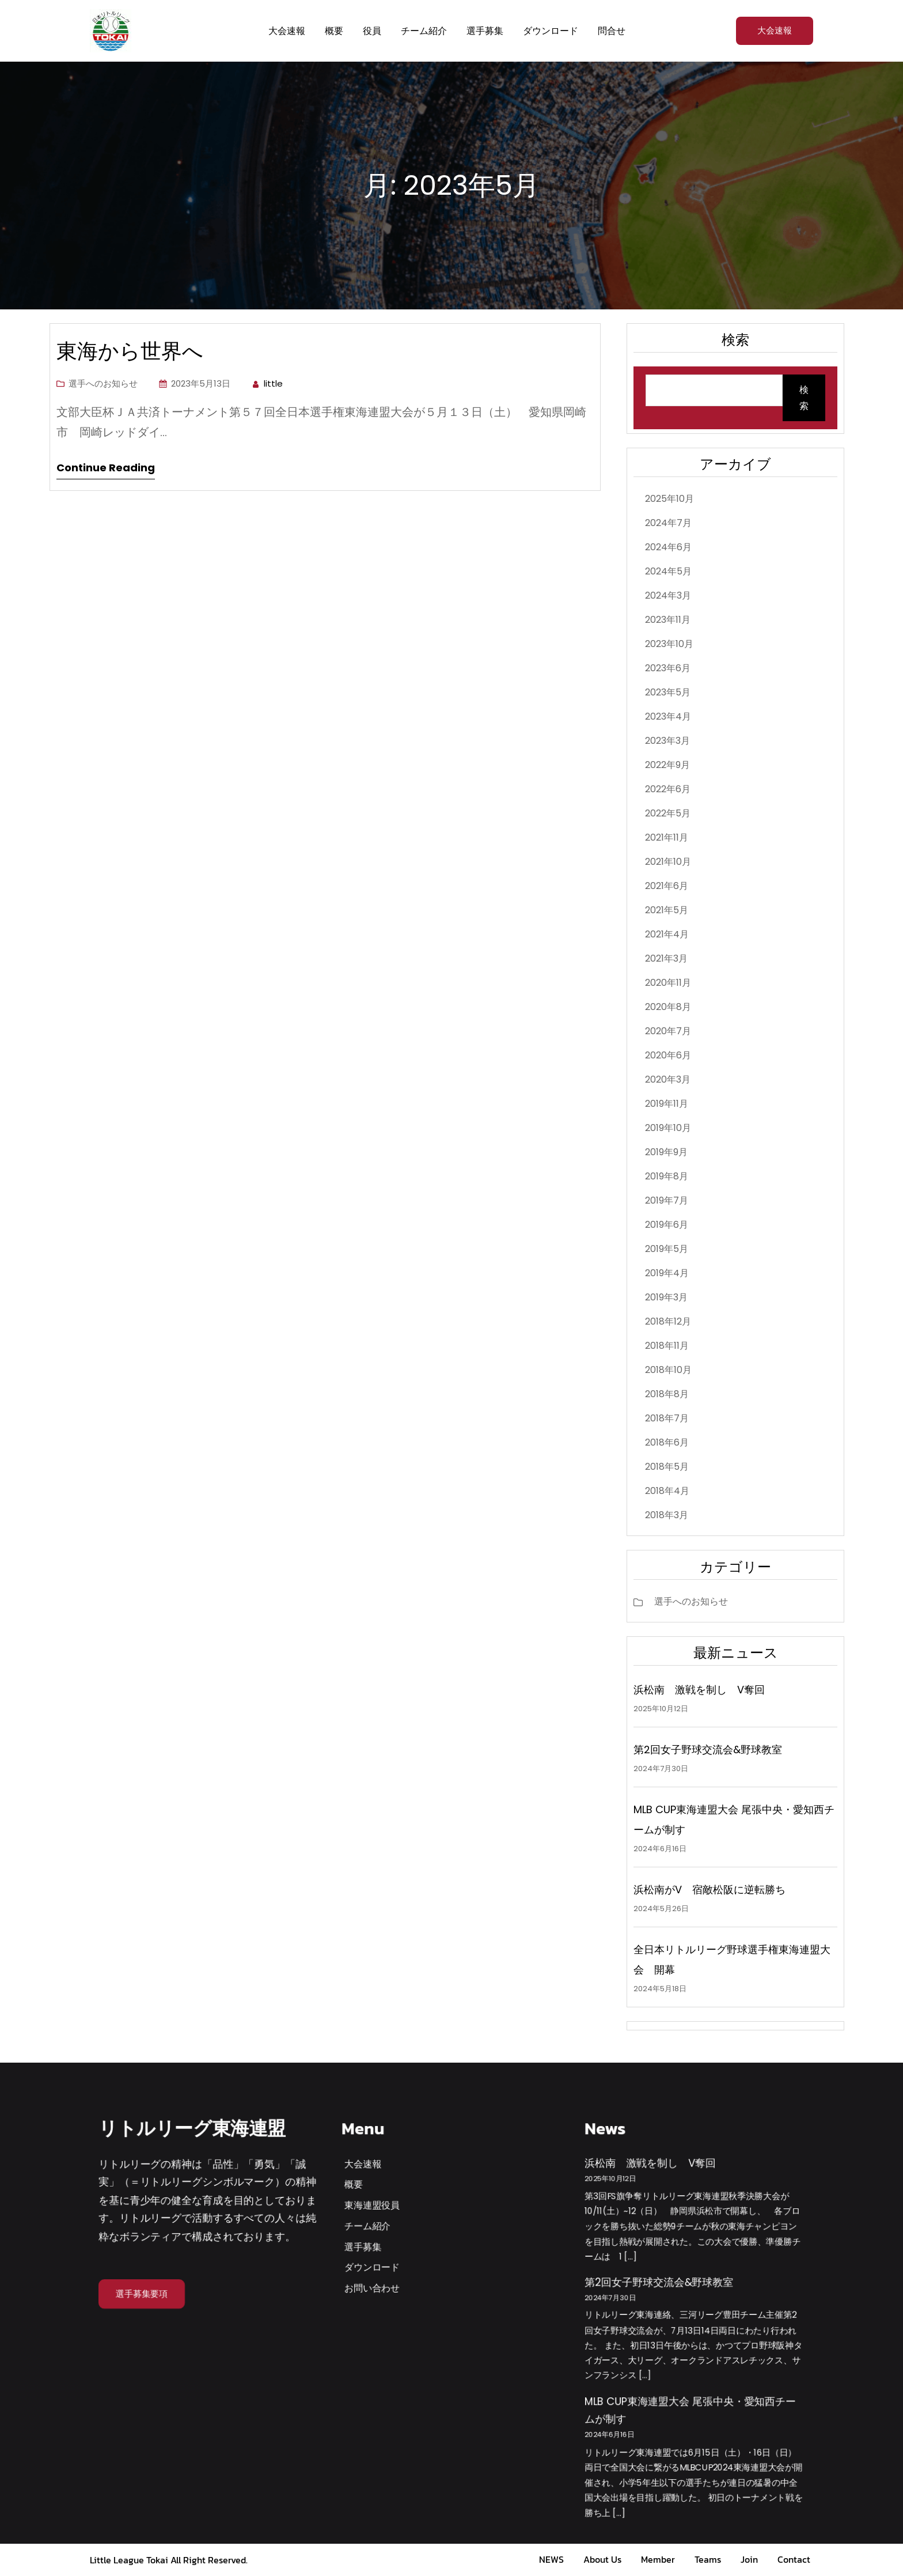 The image size is (903, 2576). Describe the element at coordinates (668, 595) in the screenshot. I see `2024年3月` at that location.